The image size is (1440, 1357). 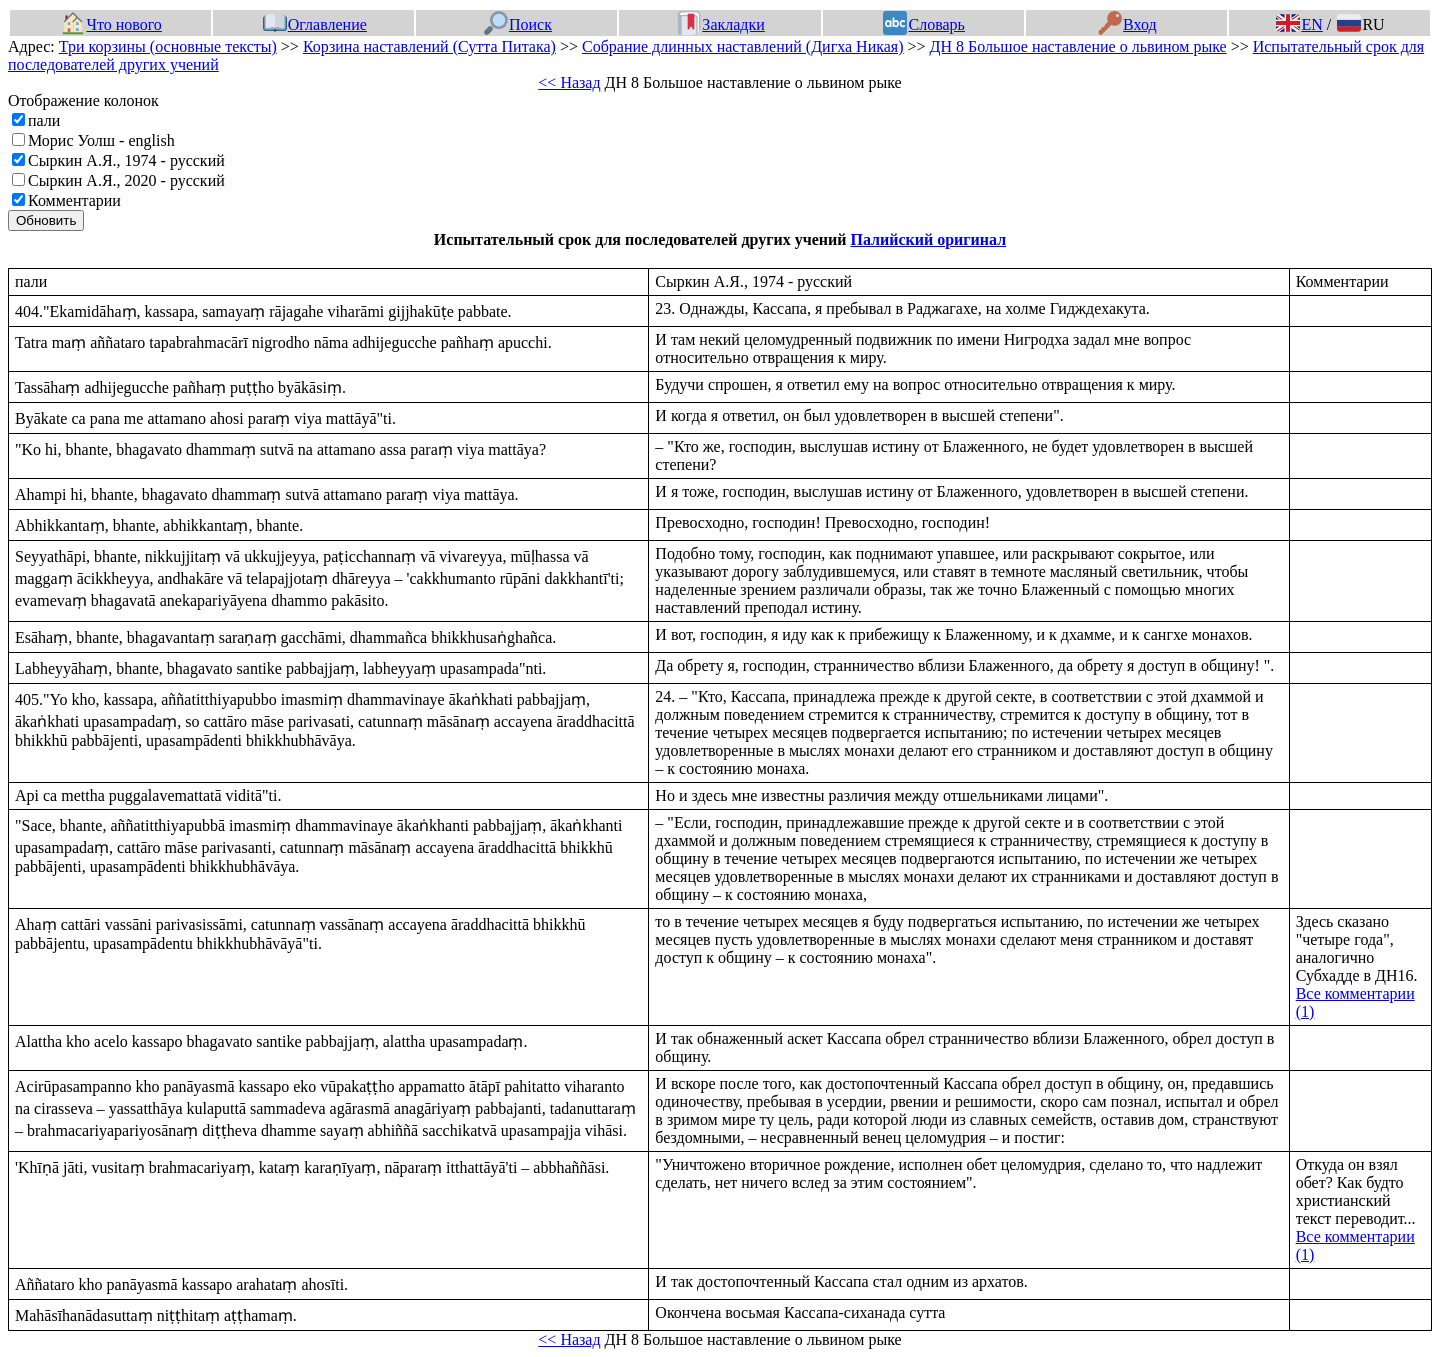 What do you see at coordinates (101, 140) in the screenshot?
I see `Морис Уолш - english` at bounding box center [101, 140].